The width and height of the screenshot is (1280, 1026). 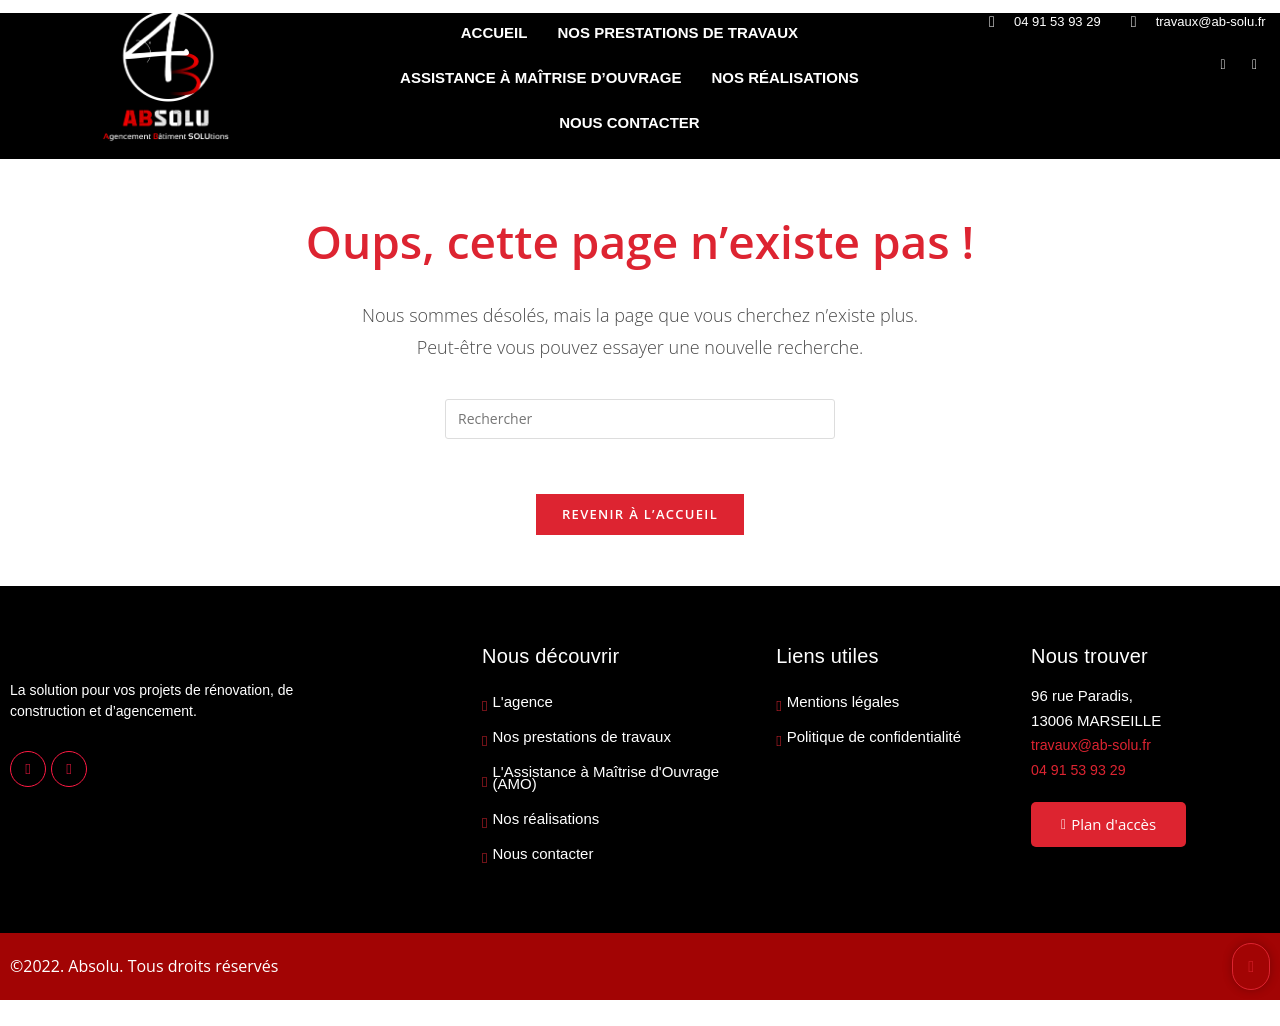 I want to click on L'Assistance à Maîtrise d'Ouvrage (AMO), so click(x=606, y=784).